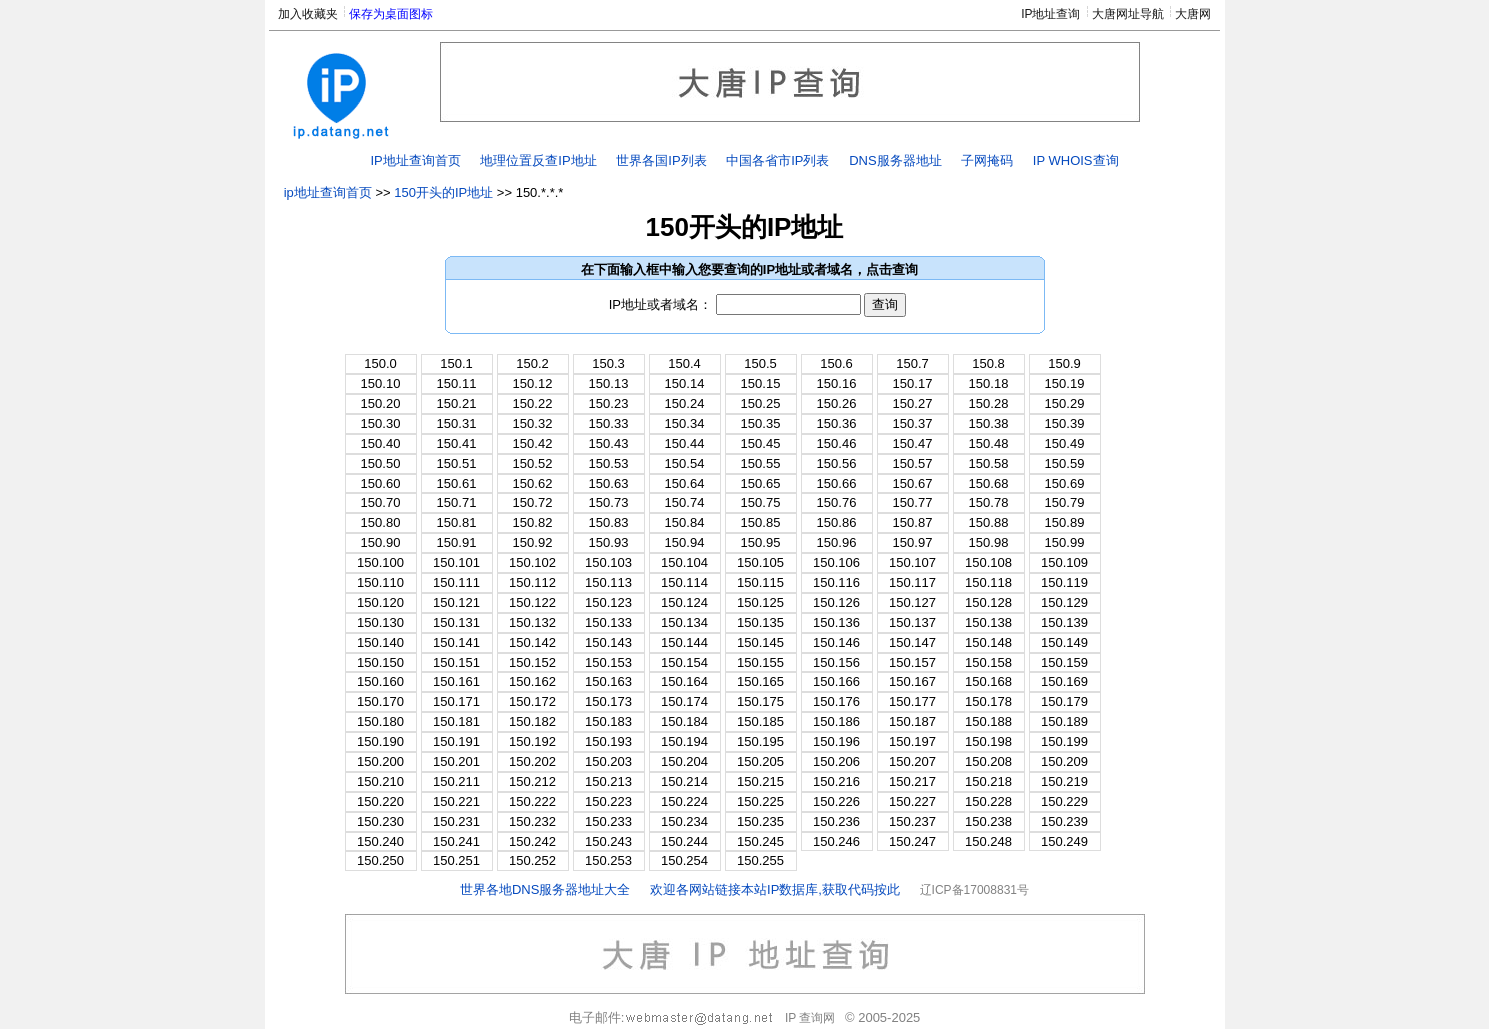 The image size is (1489, 1029). I want to click on 150.112, so click(532, 582).